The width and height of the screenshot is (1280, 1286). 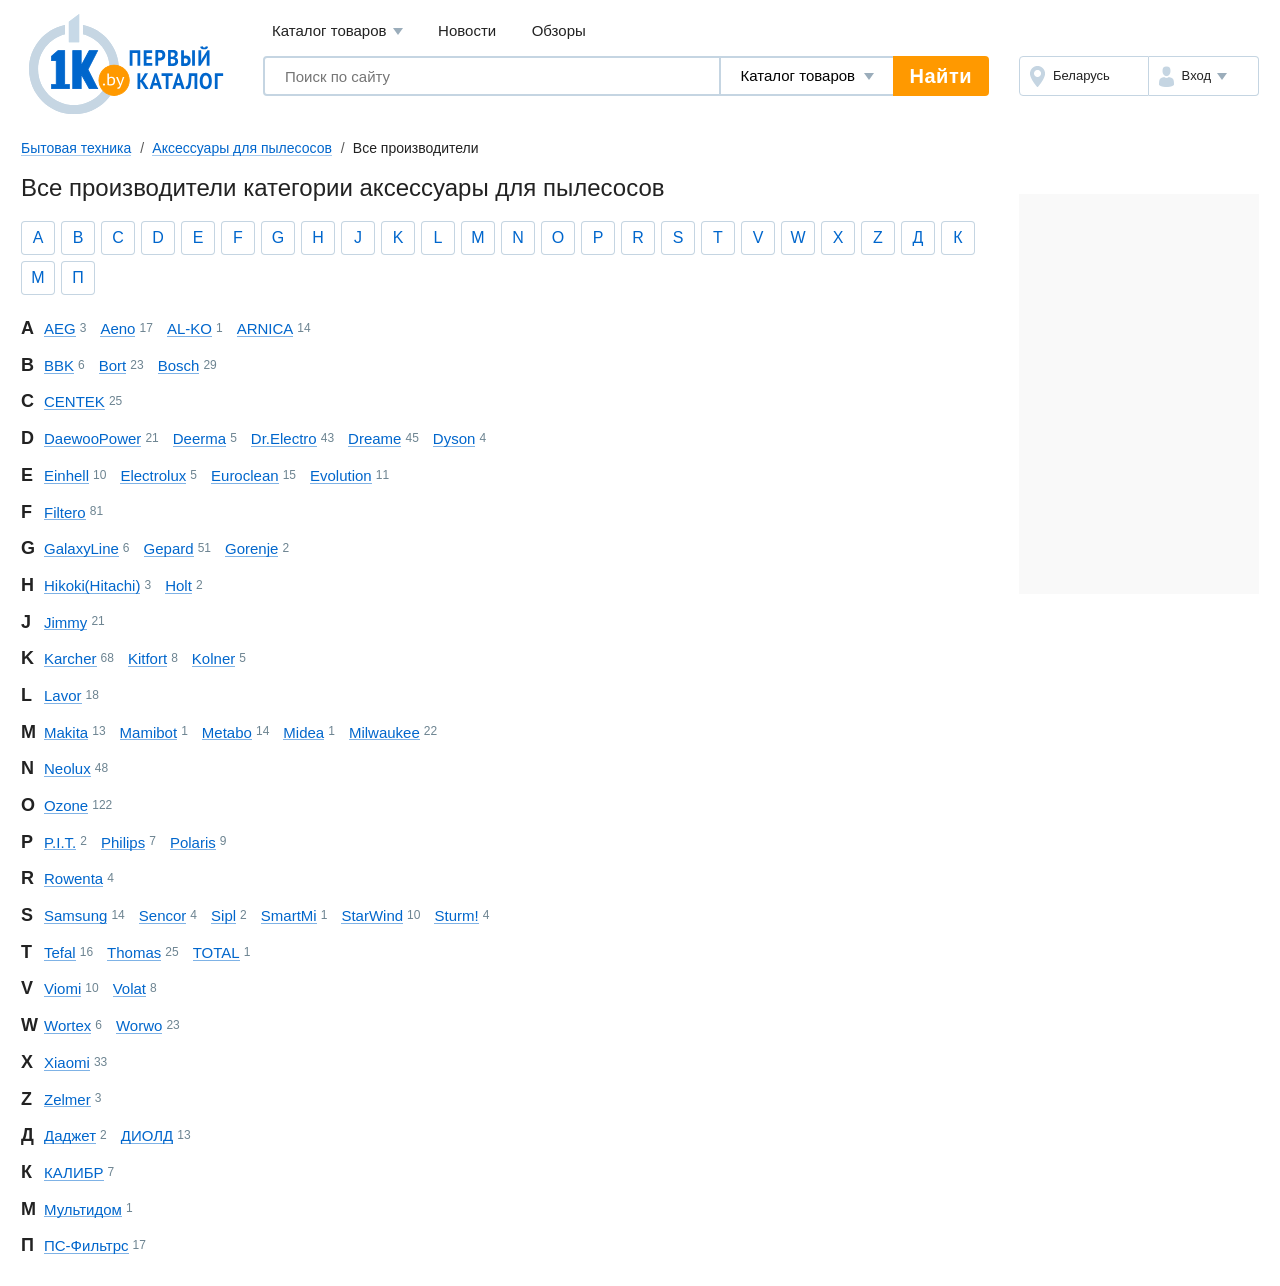 What do you see at coordinates (70, 658) in the screenshot?
I see `Karcher` at bounding box center [70, 658].